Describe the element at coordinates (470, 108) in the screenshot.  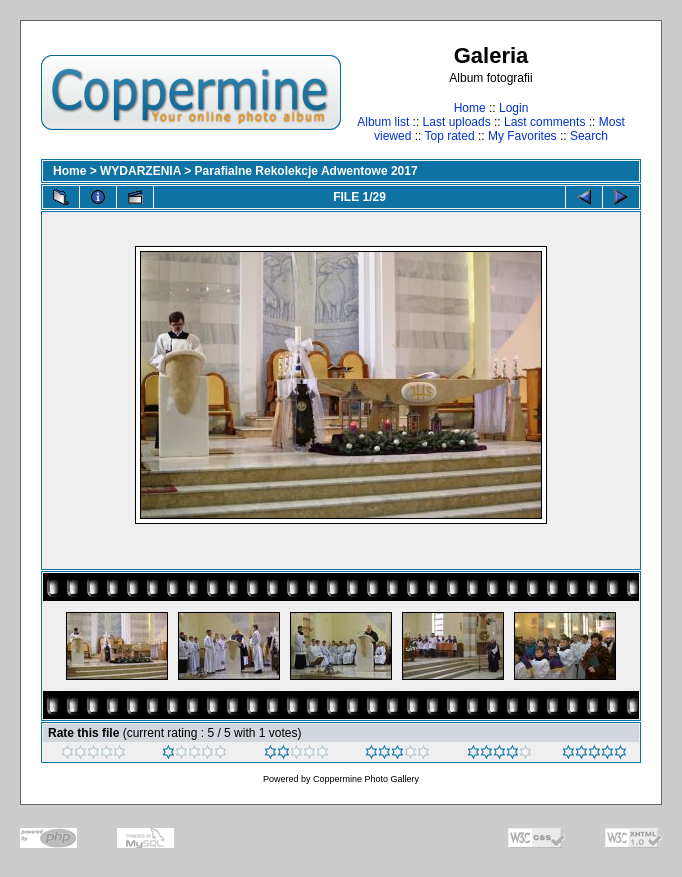
I see `Home` at that location.